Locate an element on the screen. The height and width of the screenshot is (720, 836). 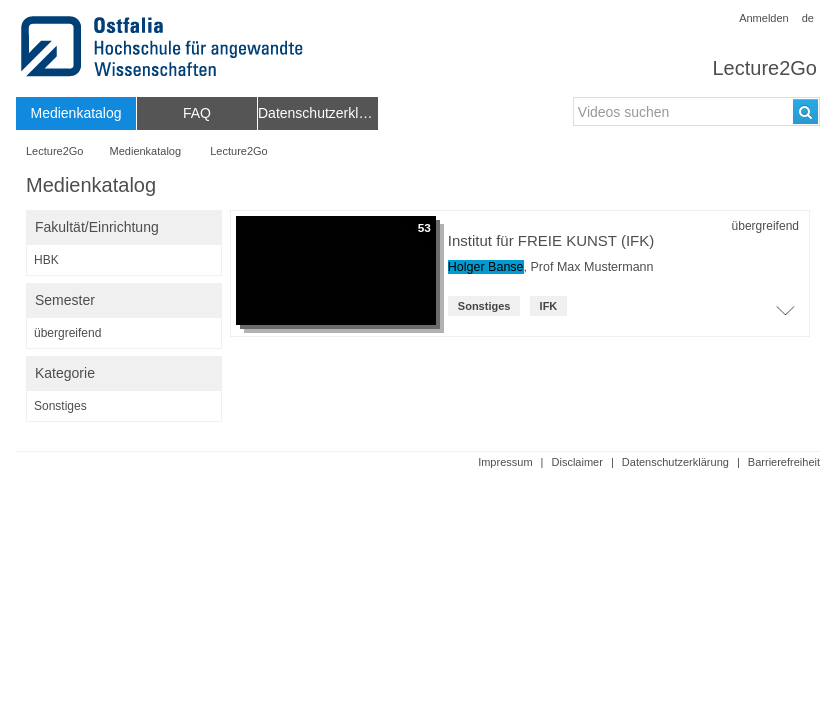
de is located at coordinates (808, 18).